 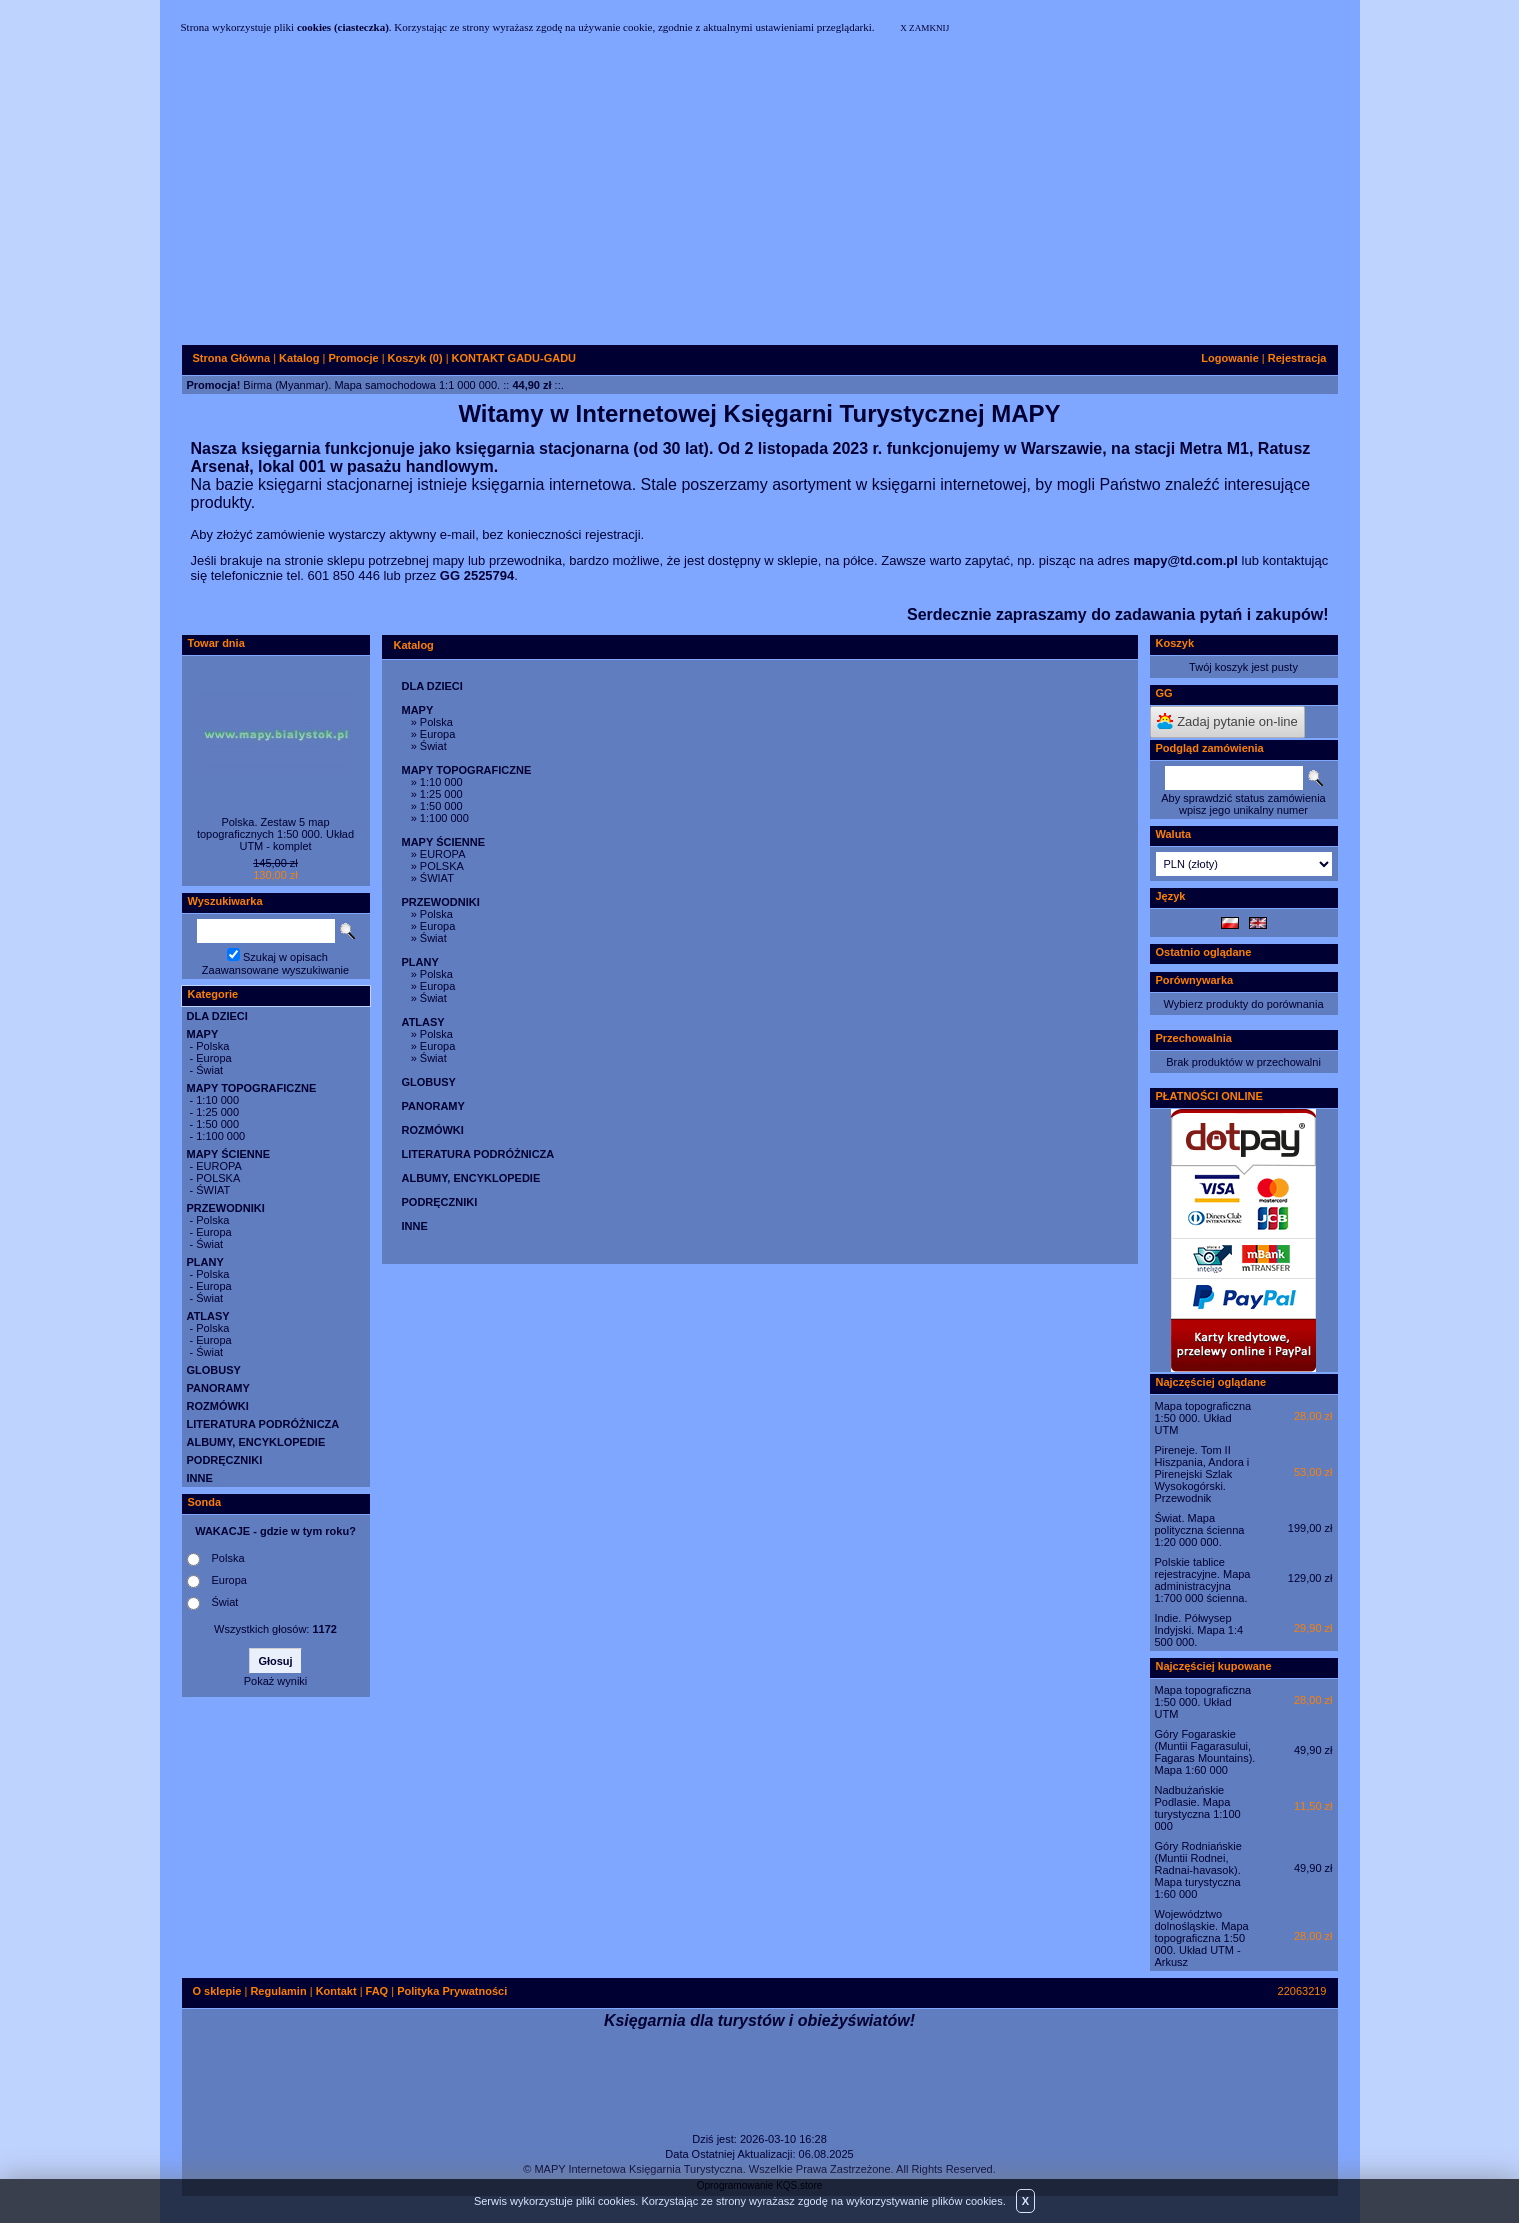 What do you see at coordinates (213, 1190) in the screenshot?
I see `ŚWIAT` at bounding box center [213, 1190].